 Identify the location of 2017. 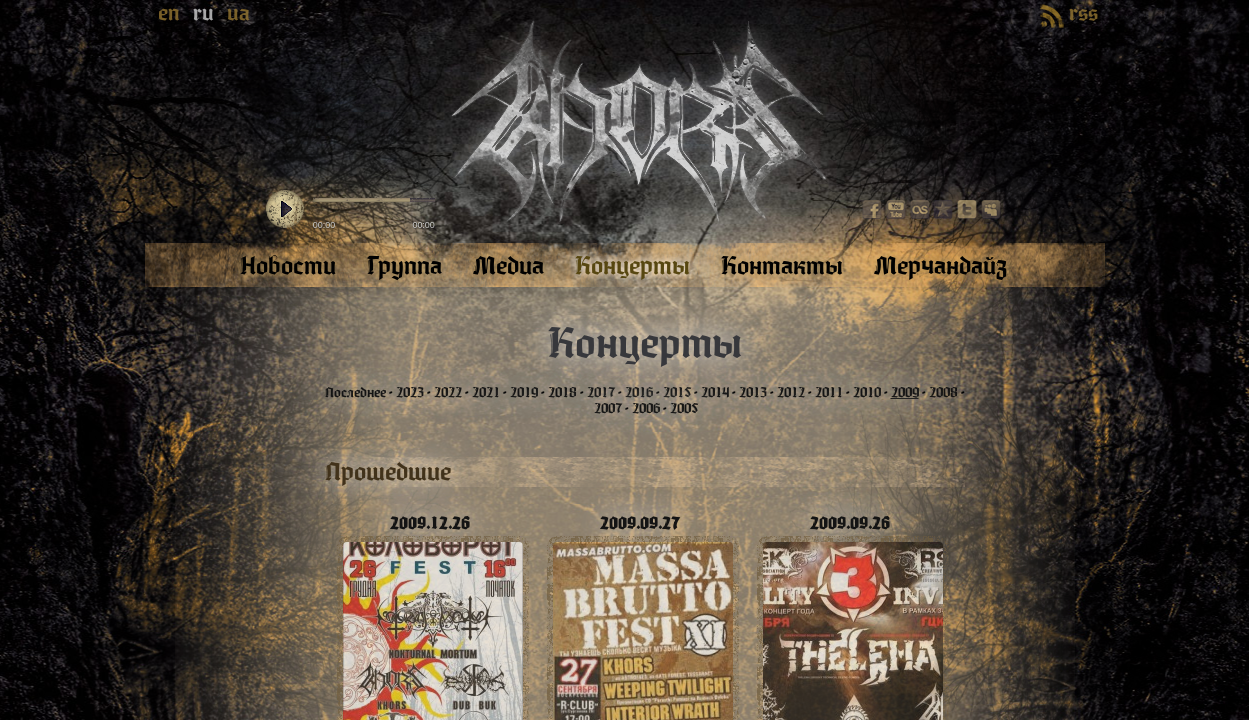
(601, 393).